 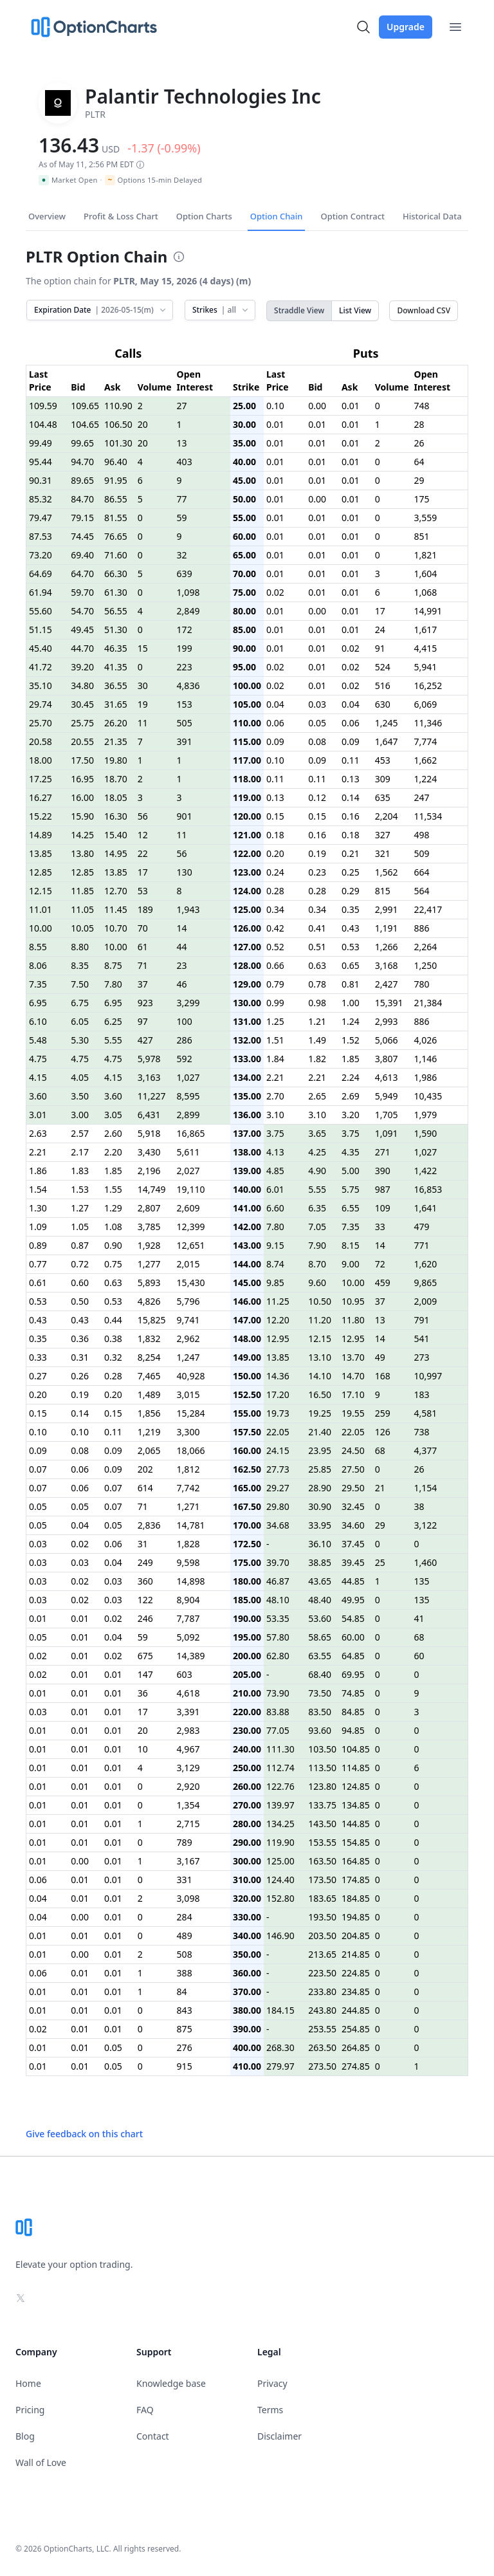 I want to click on 19, so click(x=143, y=704).